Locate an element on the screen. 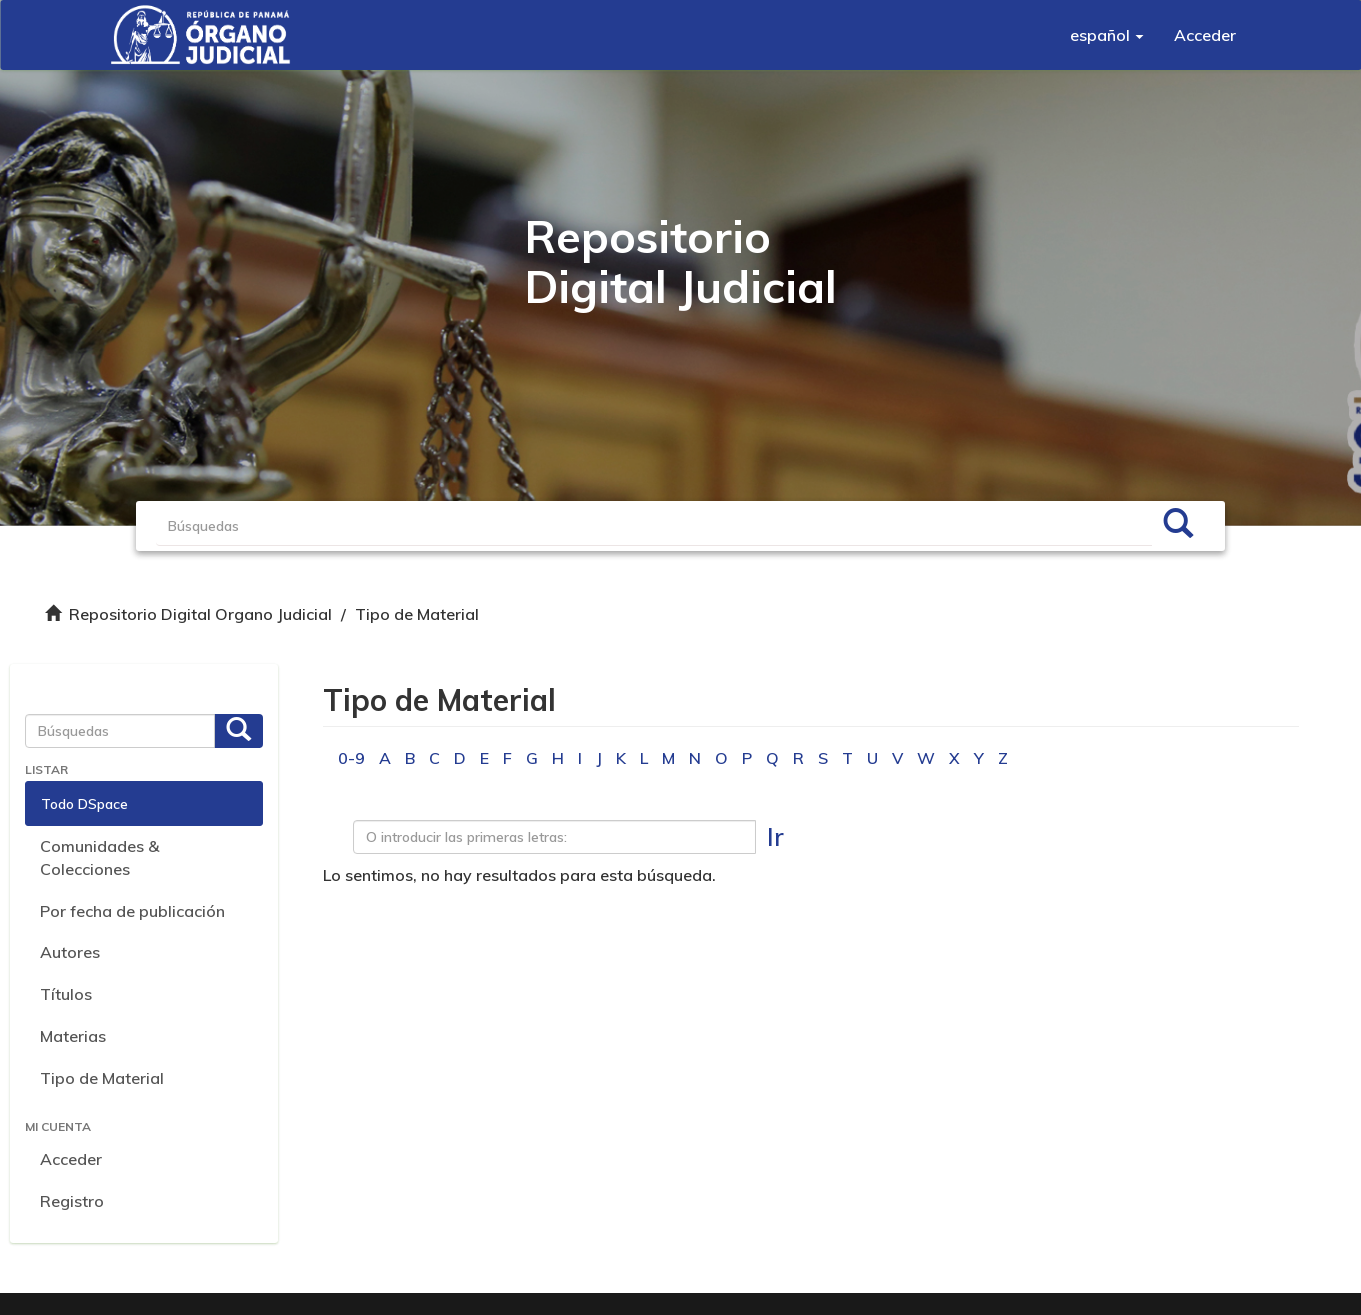 This screenshot has height=1315, width=1361. Materias is located at coordinates (73, 1036).